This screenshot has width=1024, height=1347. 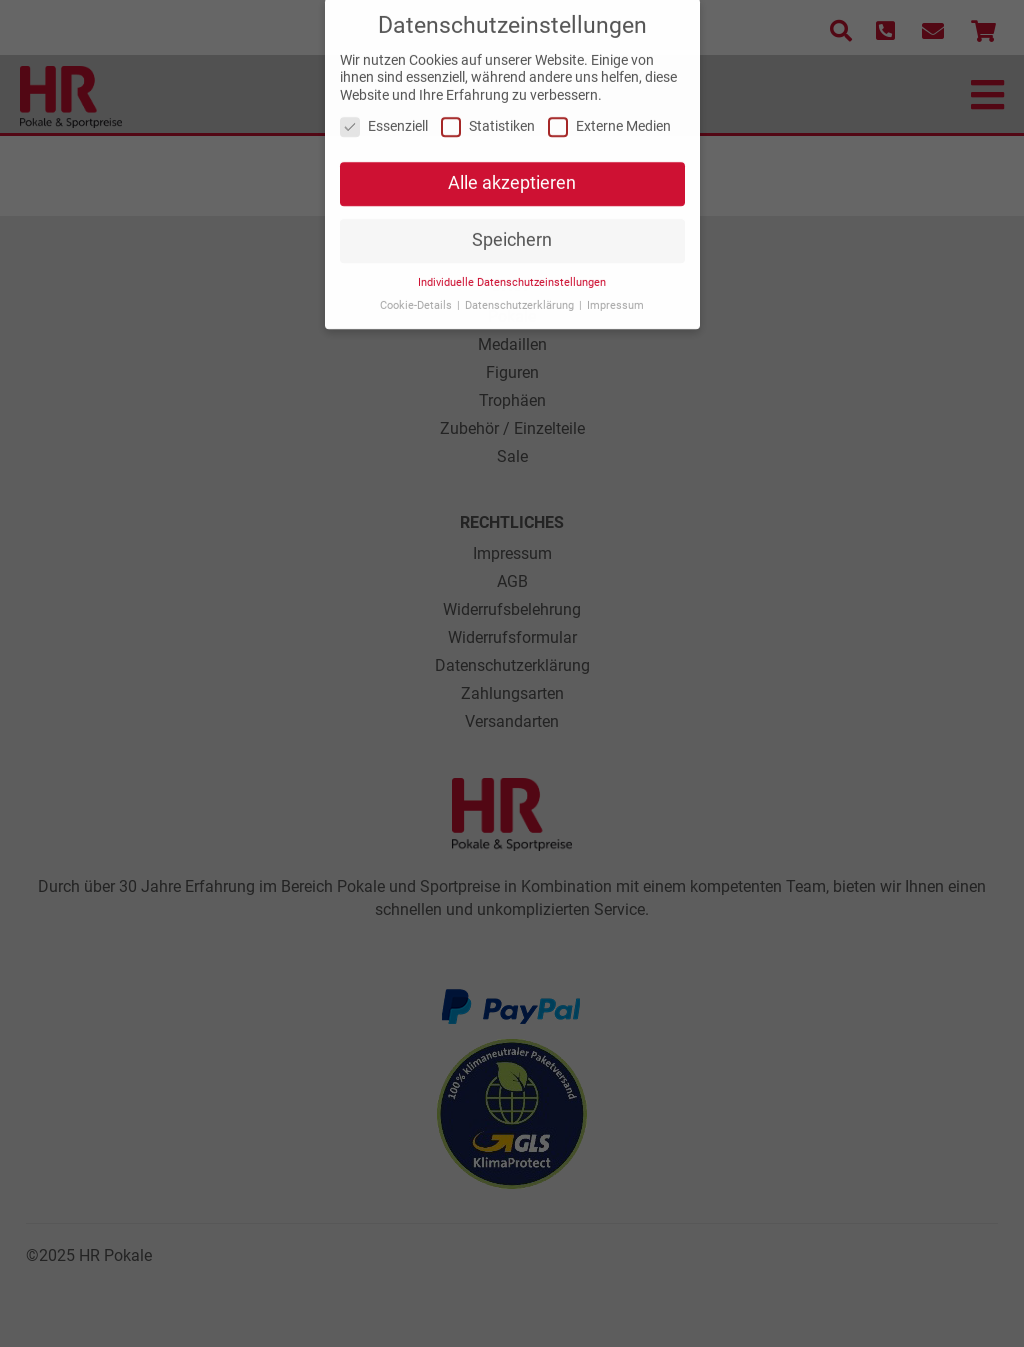 What do you see at coordinates (521, 295) in the screenshot?
I see `Datenschutzerklärung [button]` at bounding box center [521, 295].